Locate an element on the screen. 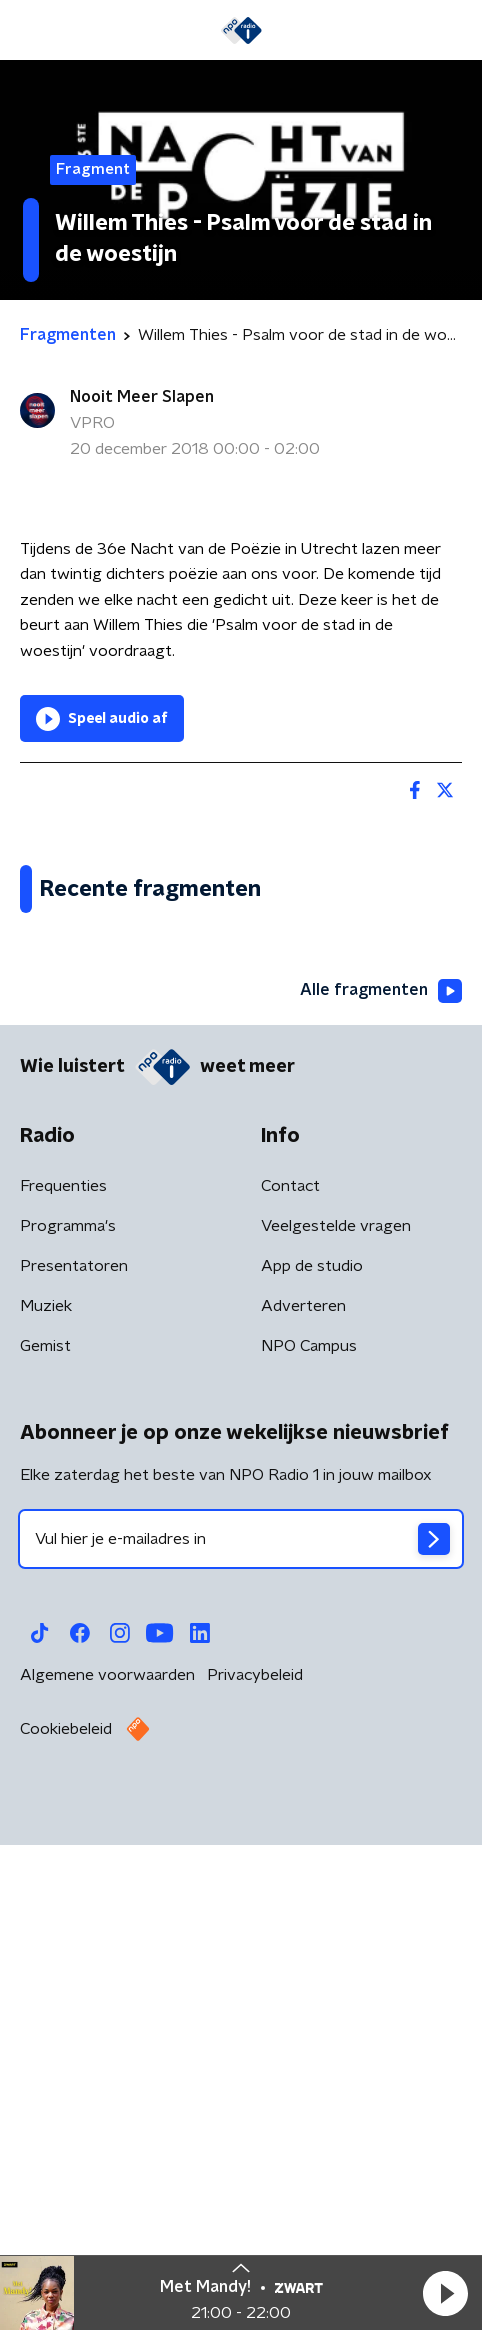 The height and width of the screenshot is (2330, 482). Algemene voorwaarden is located at coordinates (107, 2173).